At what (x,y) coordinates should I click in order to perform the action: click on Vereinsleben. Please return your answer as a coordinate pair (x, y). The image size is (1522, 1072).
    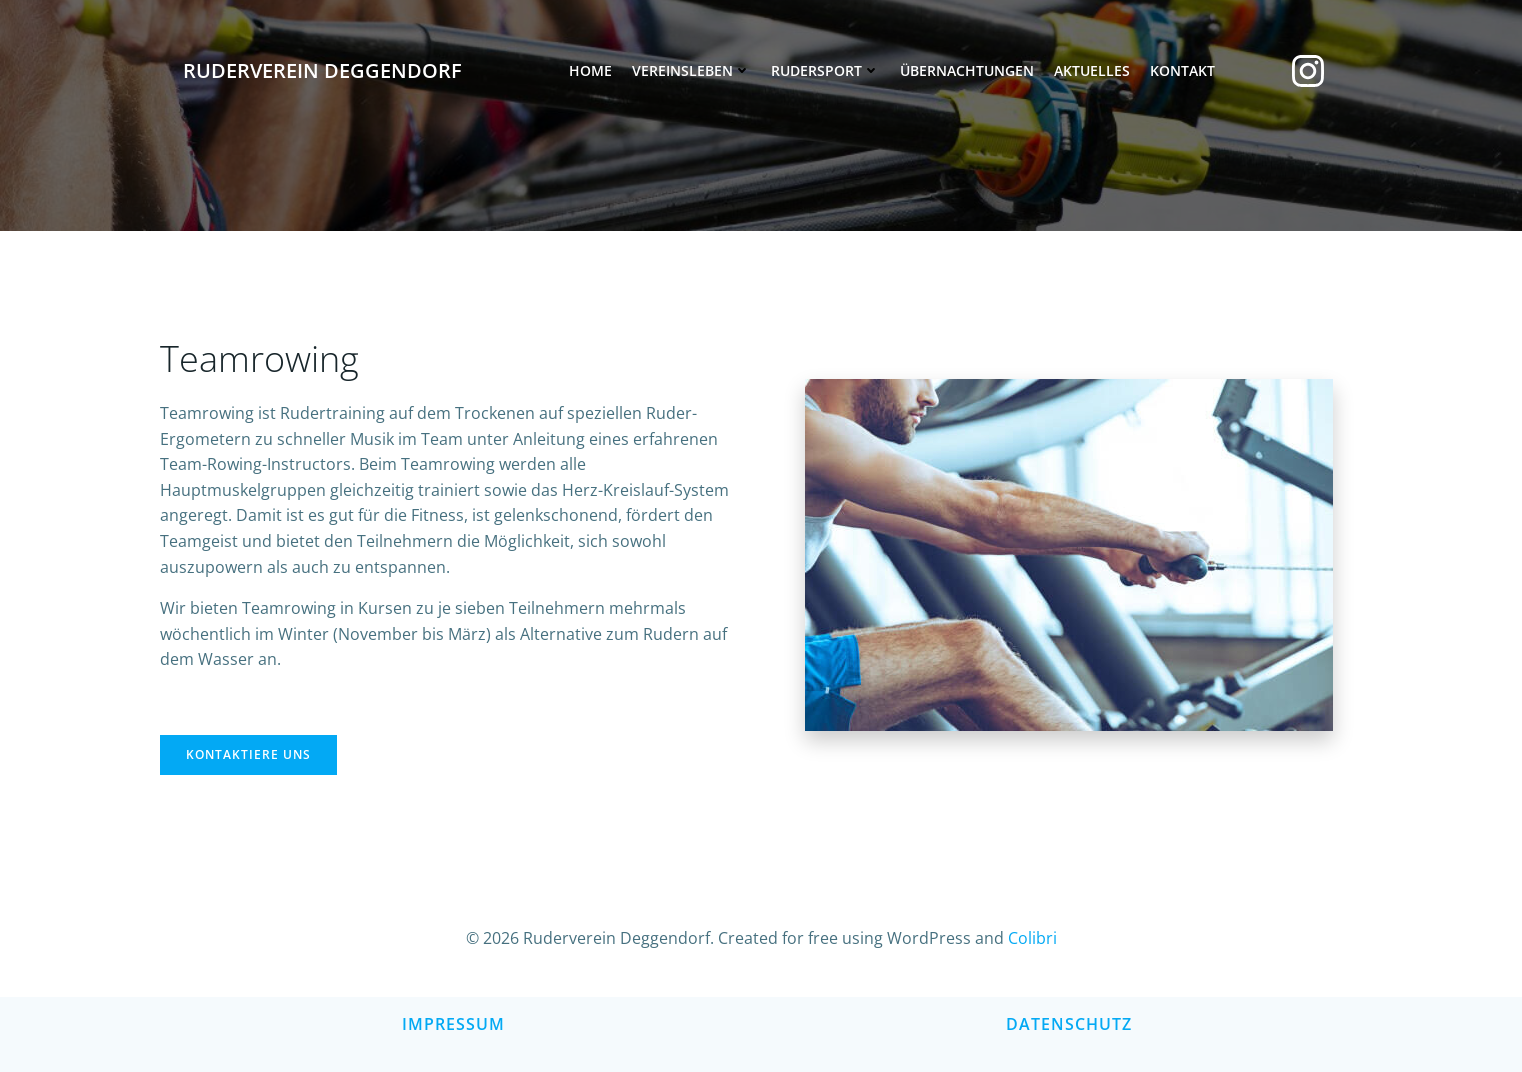
    Looking at the image, I should click on (691, 70).